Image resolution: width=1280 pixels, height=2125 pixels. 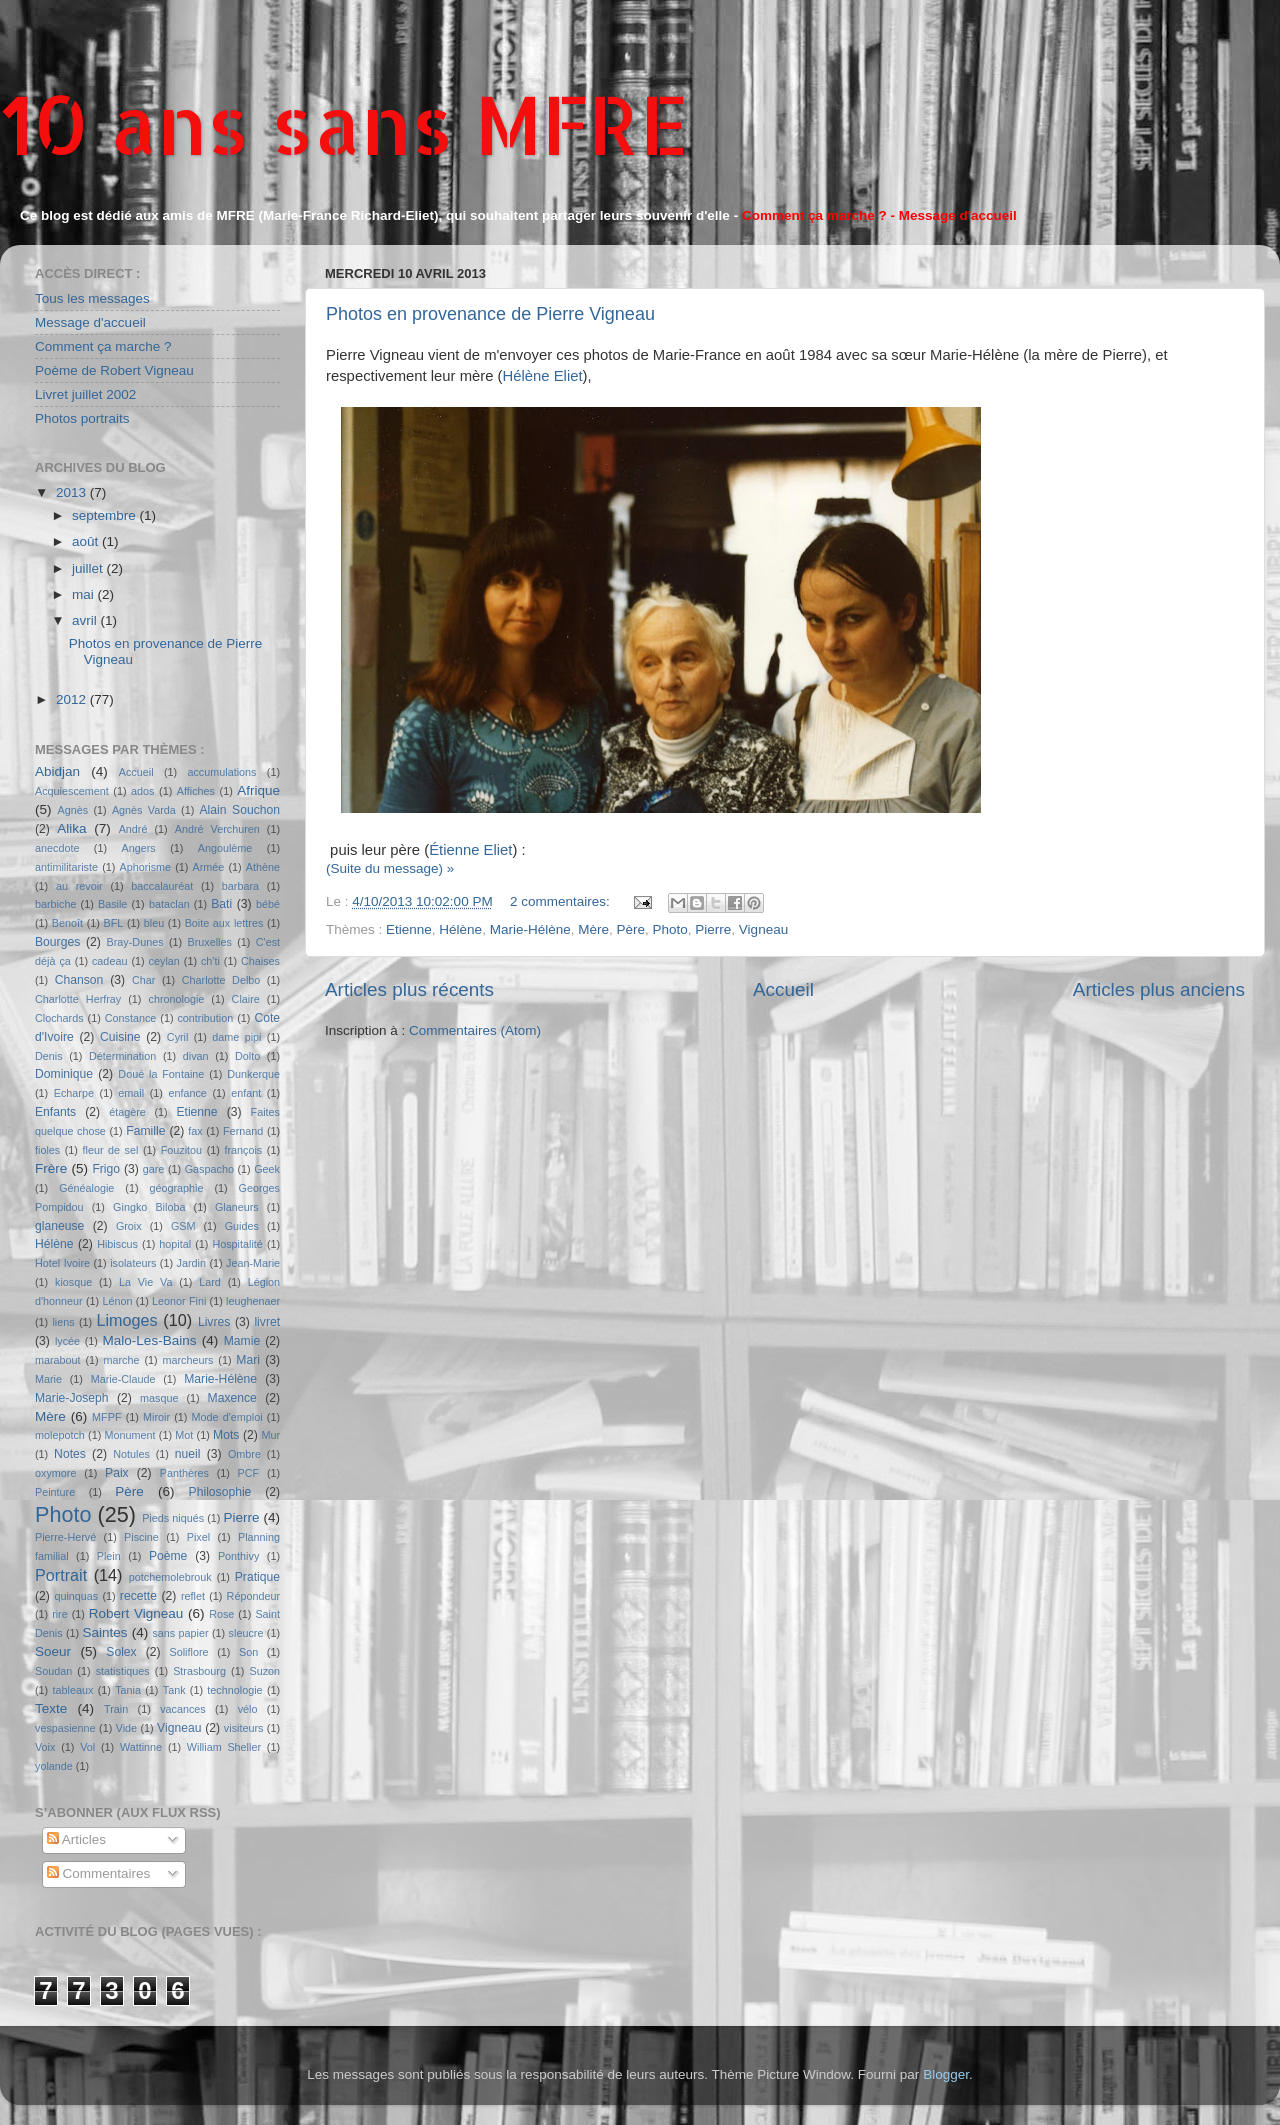 I want to click on Jardin, so click(x=191, y=1263).